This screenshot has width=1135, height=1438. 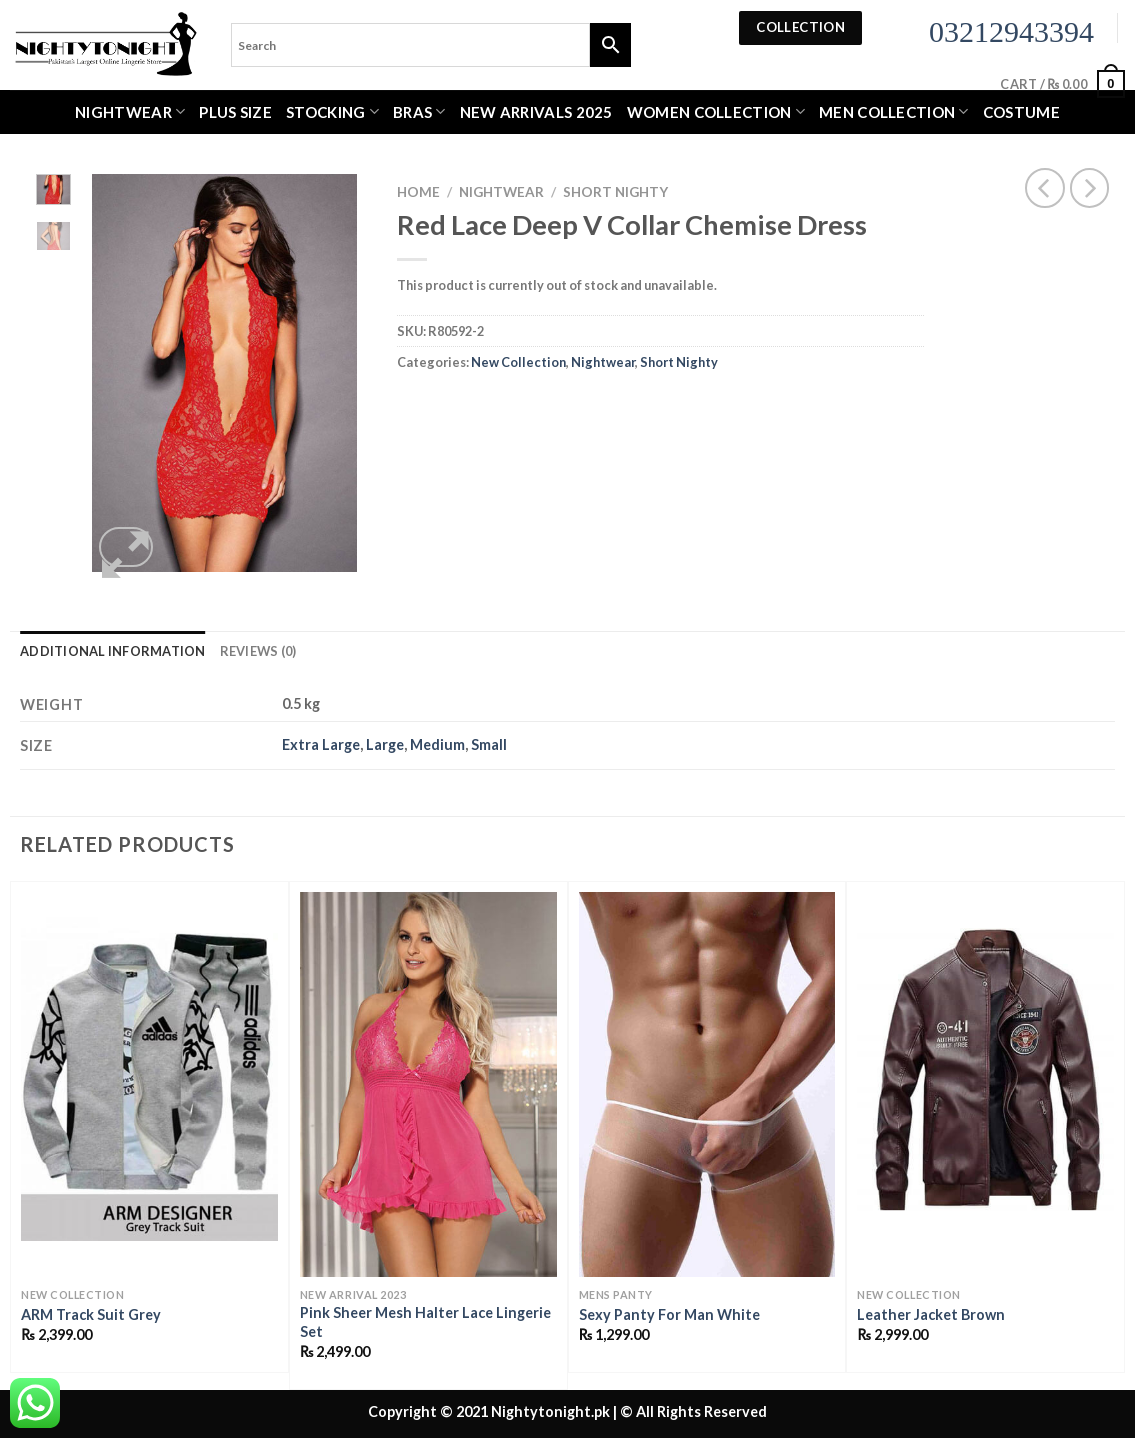 I want to click on Plus Size, so click(x=235, y=112).